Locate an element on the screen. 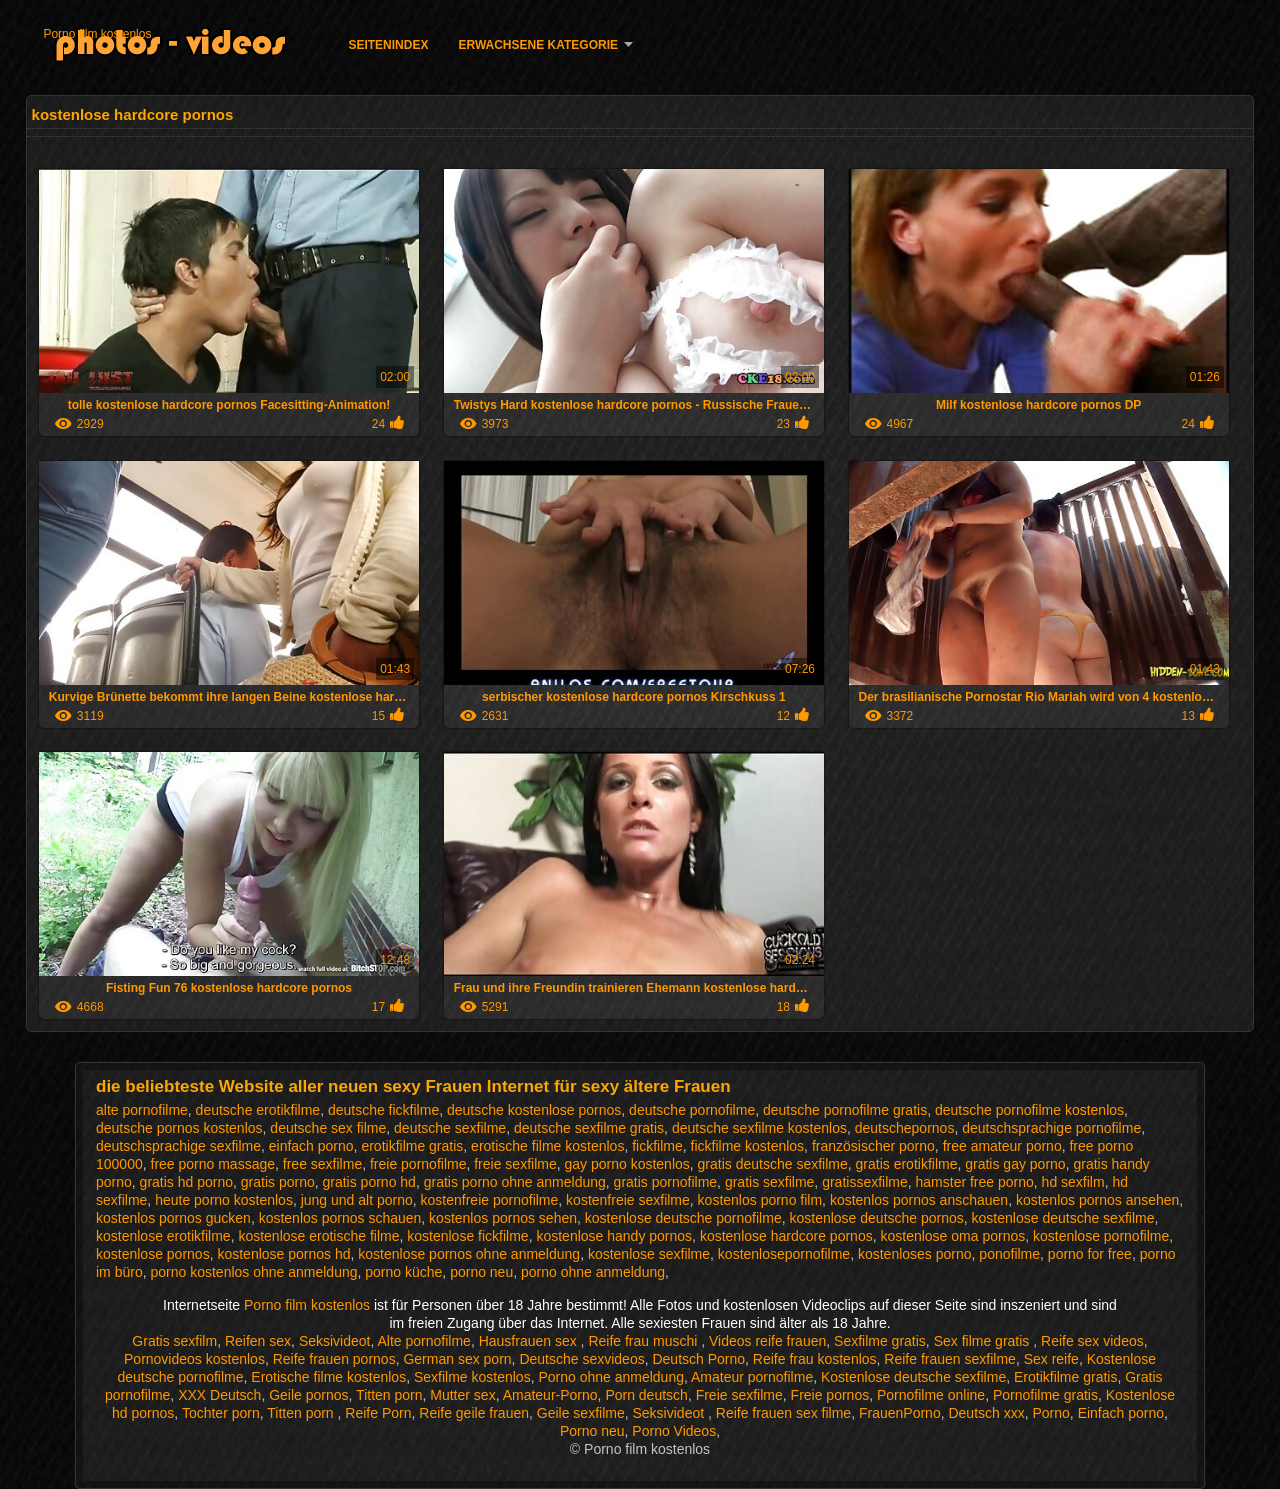  kostenlos porno film is located at coordinates (760, 1200).